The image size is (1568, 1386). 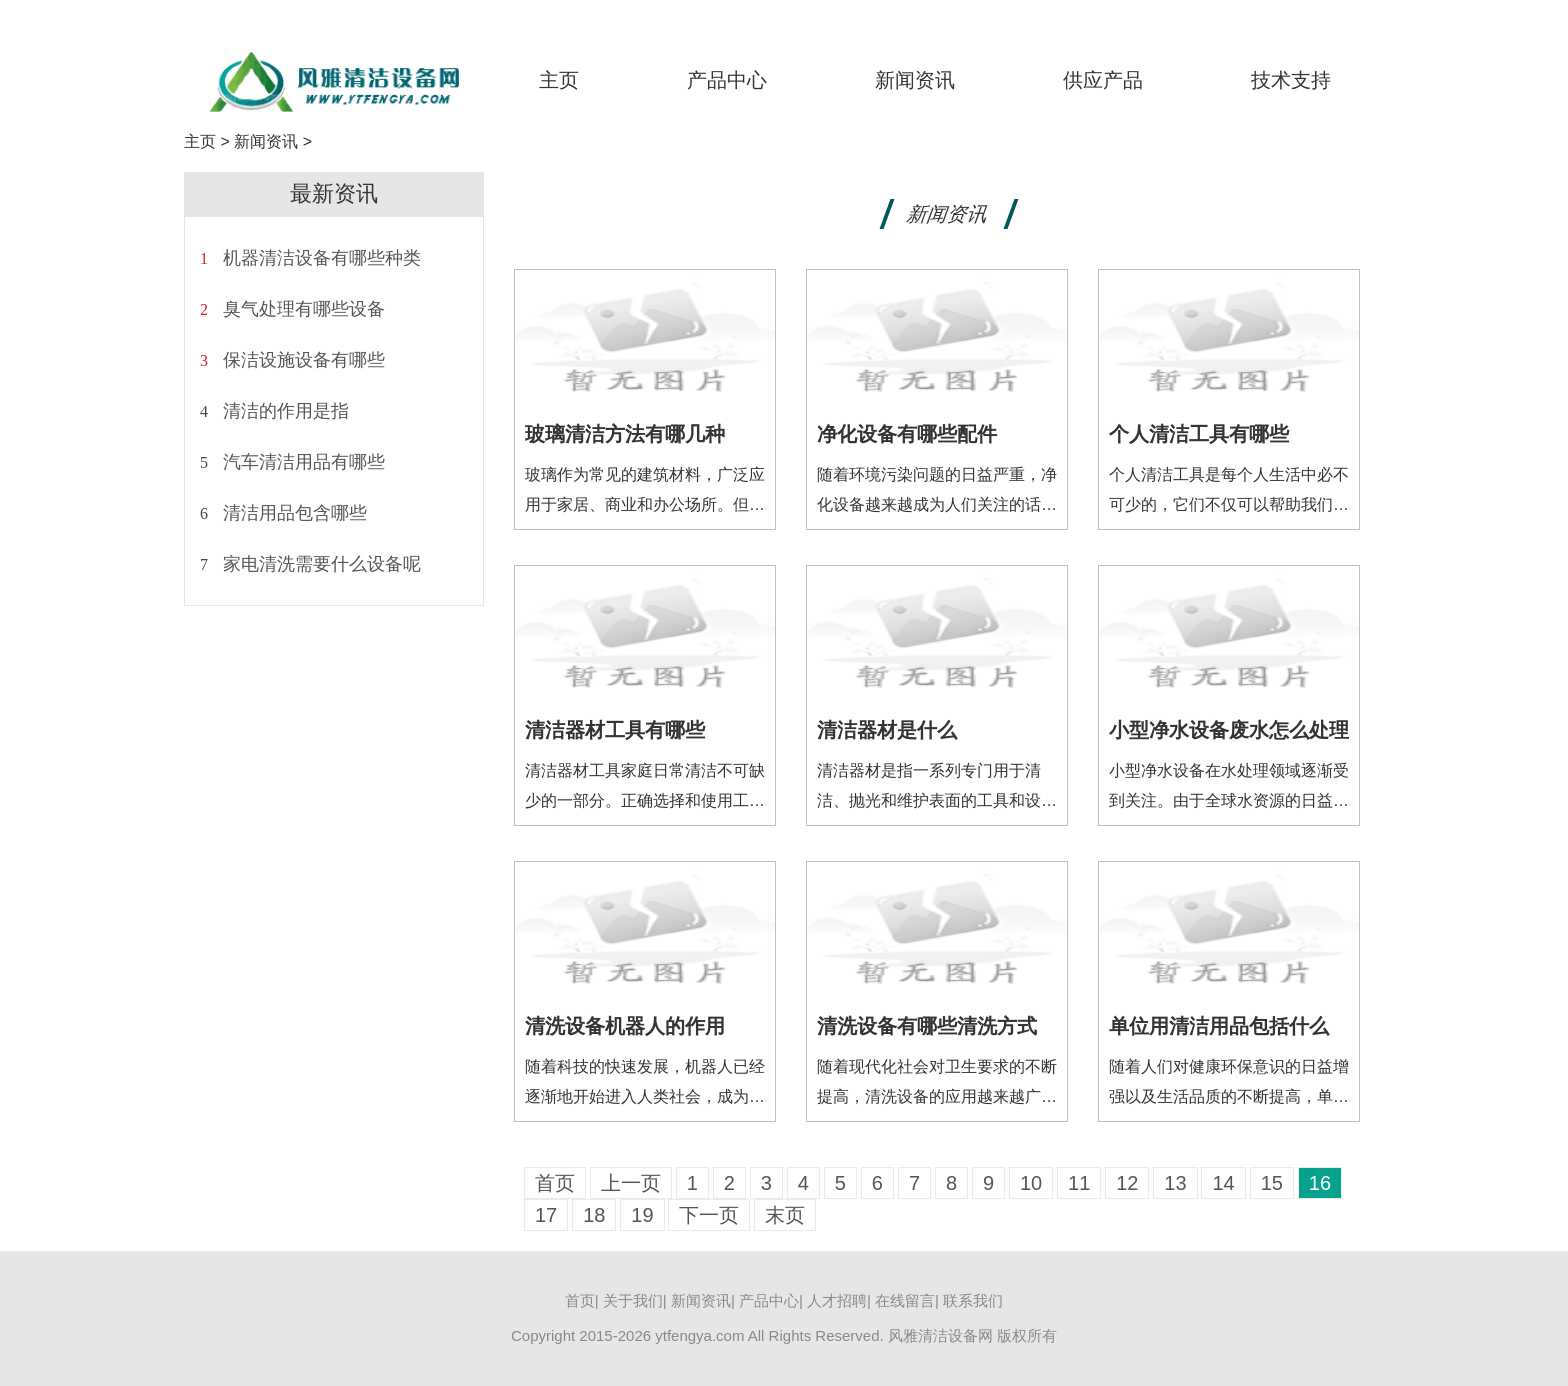 I want to click on 小型净水设备废水怎么处理, so click(x=1229, y=730).